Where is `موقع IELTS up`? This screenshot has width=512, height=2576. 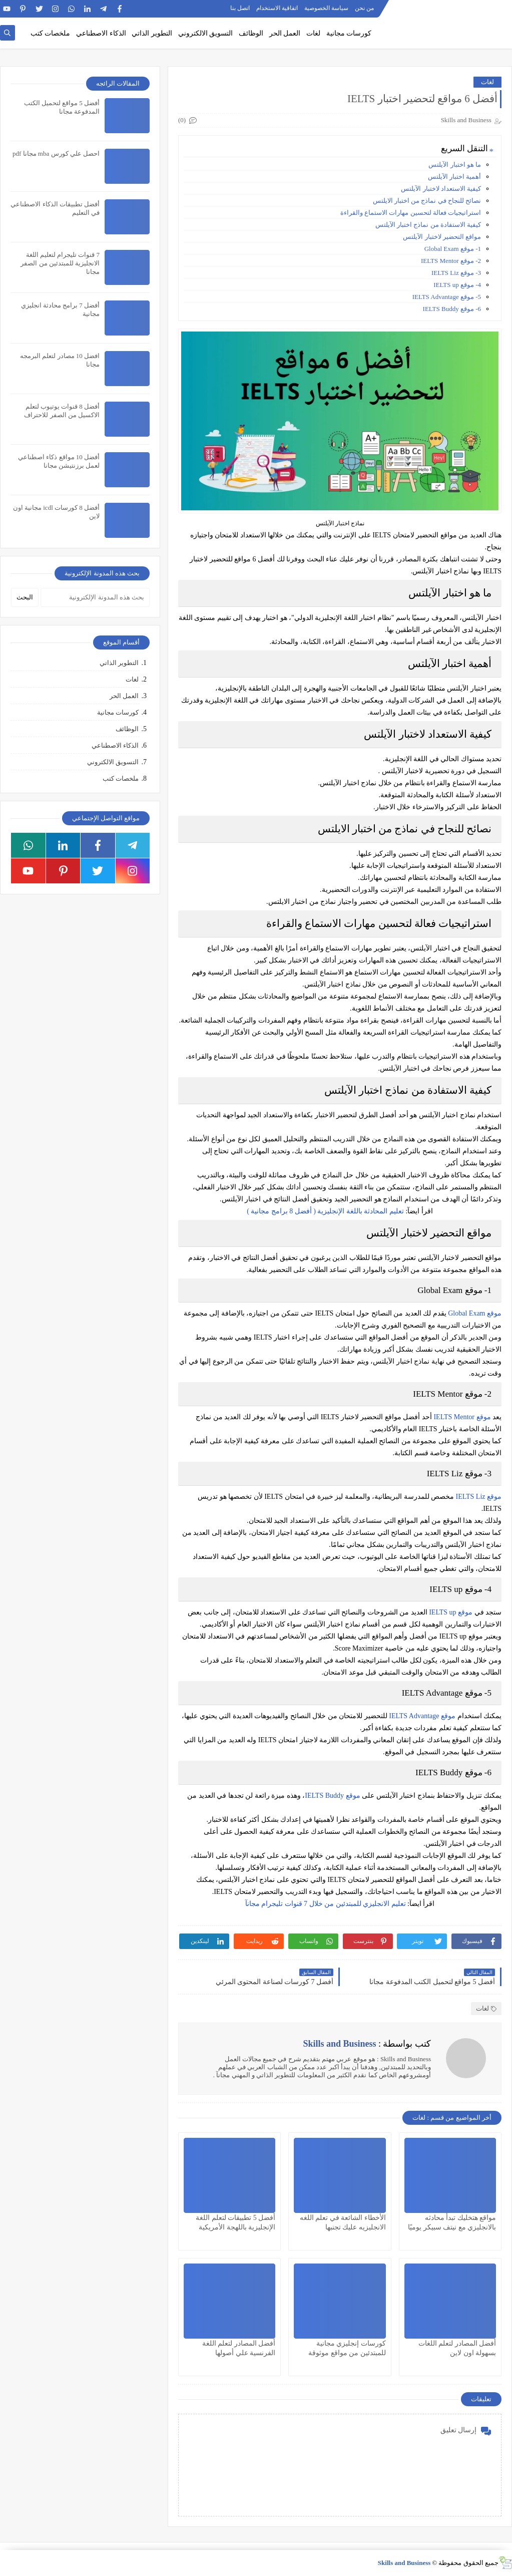
موقع IELTS up is located at coordinates (450, 1612).